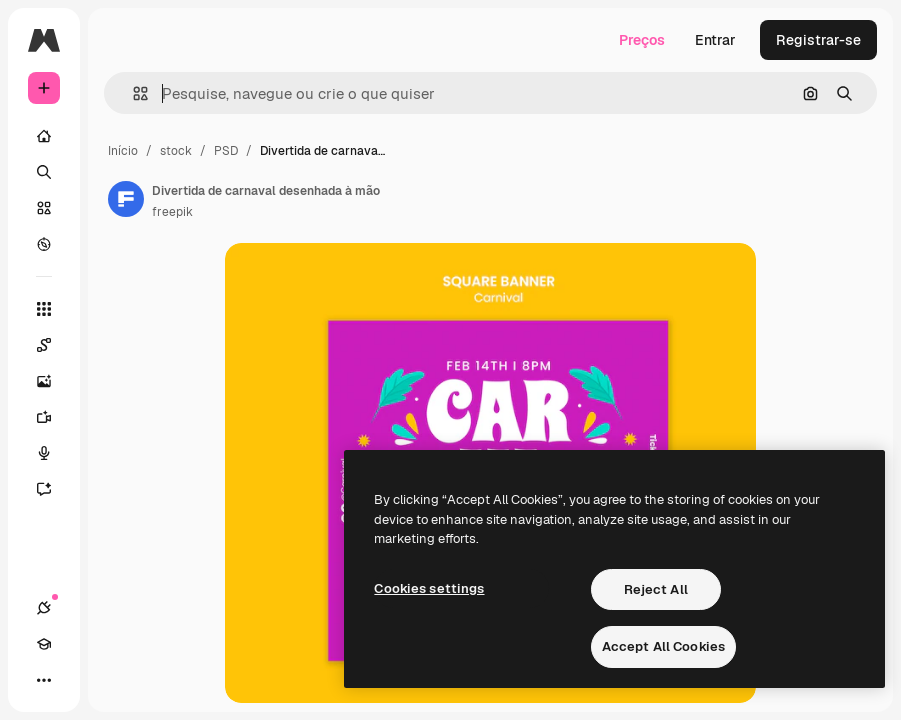 Image resolution: width=901 pixels, height=720 pixels. I want to click on [Explorar], so click(44, 244).